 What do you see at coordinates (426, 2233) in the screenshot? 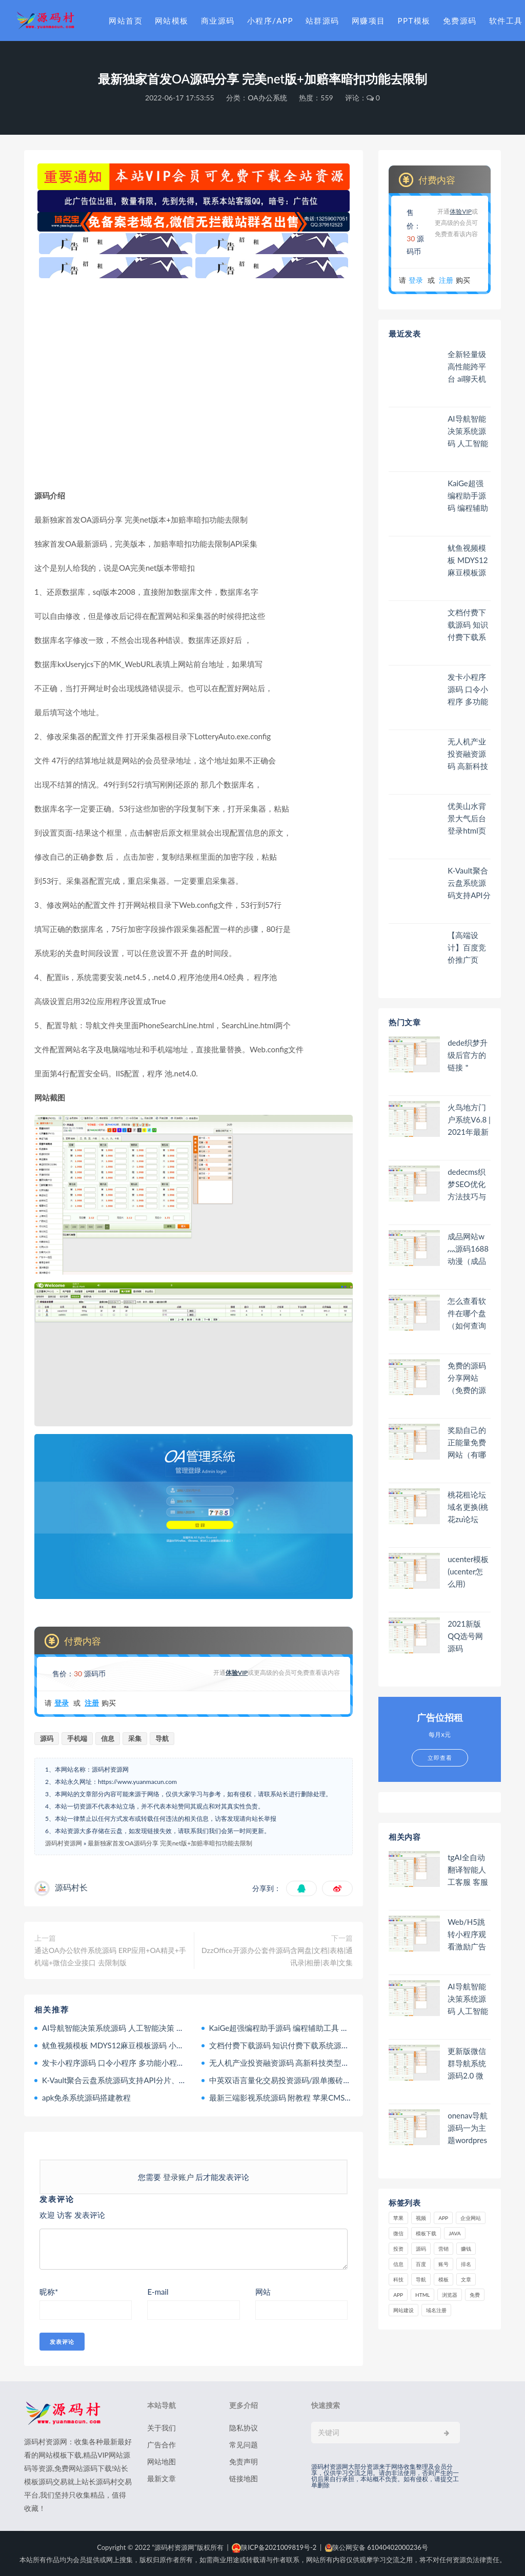
I see `模板下载` at bounding box center [426, 2233].